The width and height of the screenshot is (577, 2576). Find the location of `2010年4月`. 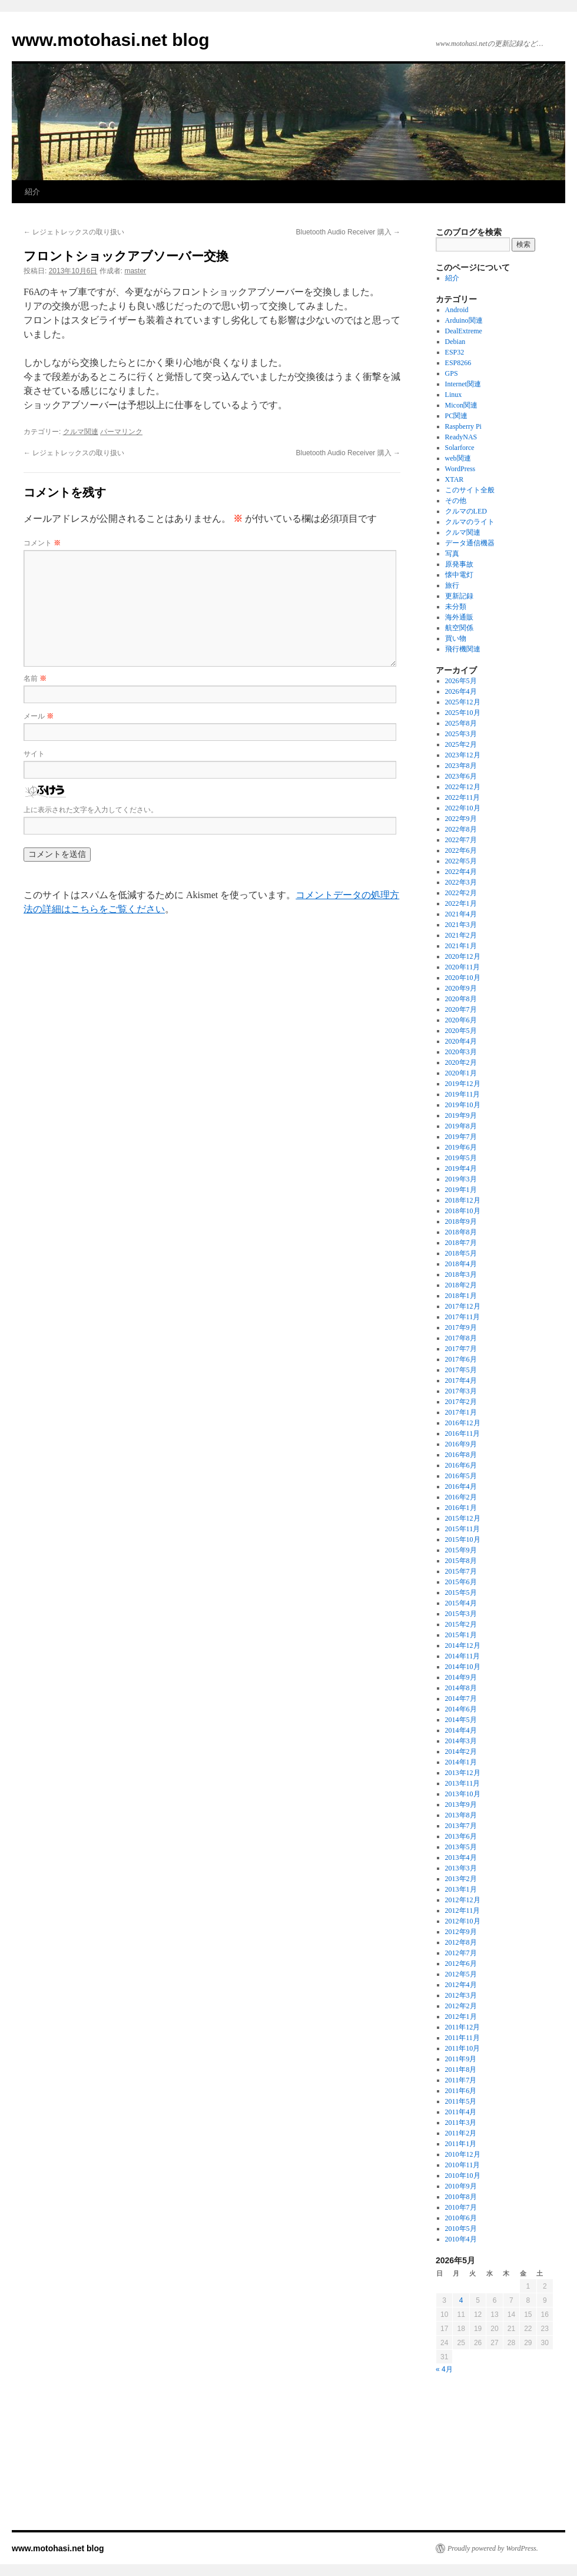

2010年4月 is located at coordinates (461, 2239).